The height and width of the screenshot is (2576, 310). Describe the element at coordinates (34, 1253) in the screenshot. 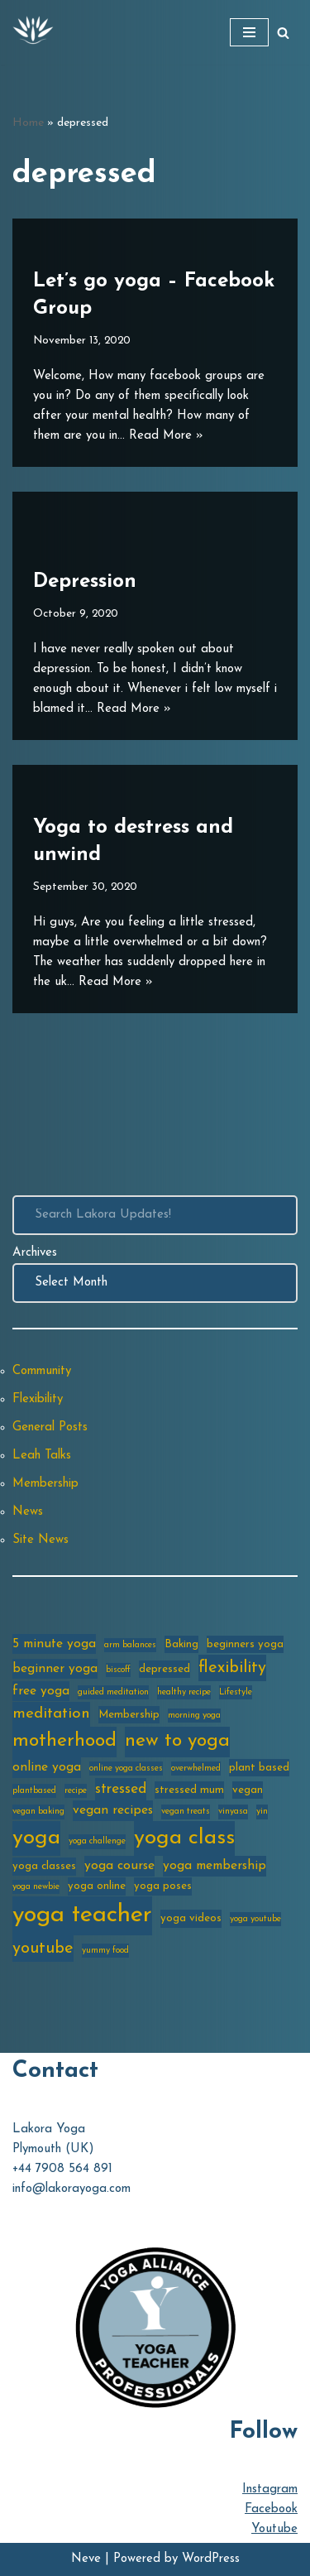

I see `Archives` at that location.